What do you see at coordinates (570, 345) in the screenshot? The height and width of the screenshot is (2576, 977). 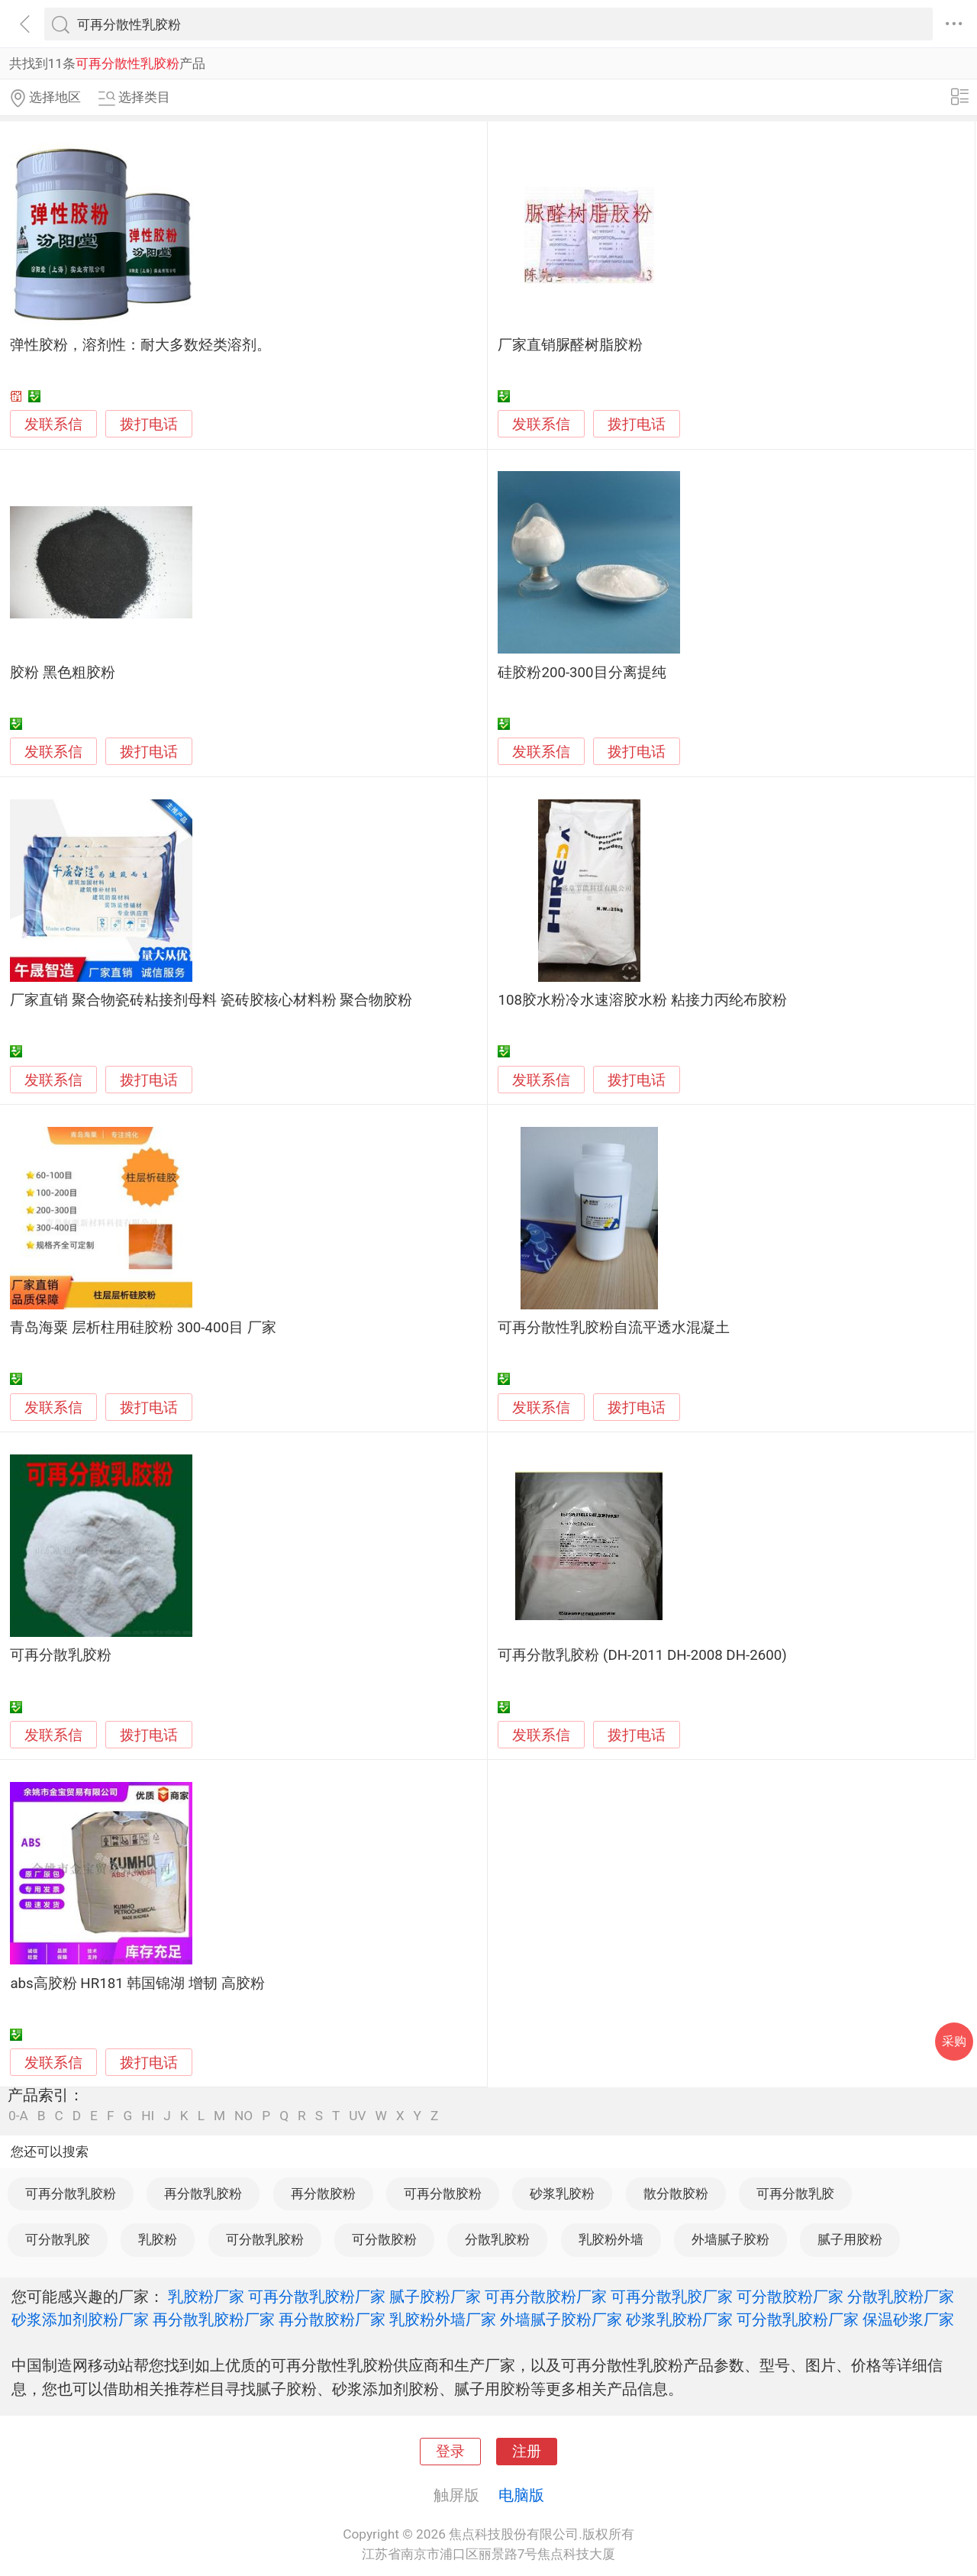 I see `厂家直销脲醛树脂胶粉` at bounding box center [570, 345].